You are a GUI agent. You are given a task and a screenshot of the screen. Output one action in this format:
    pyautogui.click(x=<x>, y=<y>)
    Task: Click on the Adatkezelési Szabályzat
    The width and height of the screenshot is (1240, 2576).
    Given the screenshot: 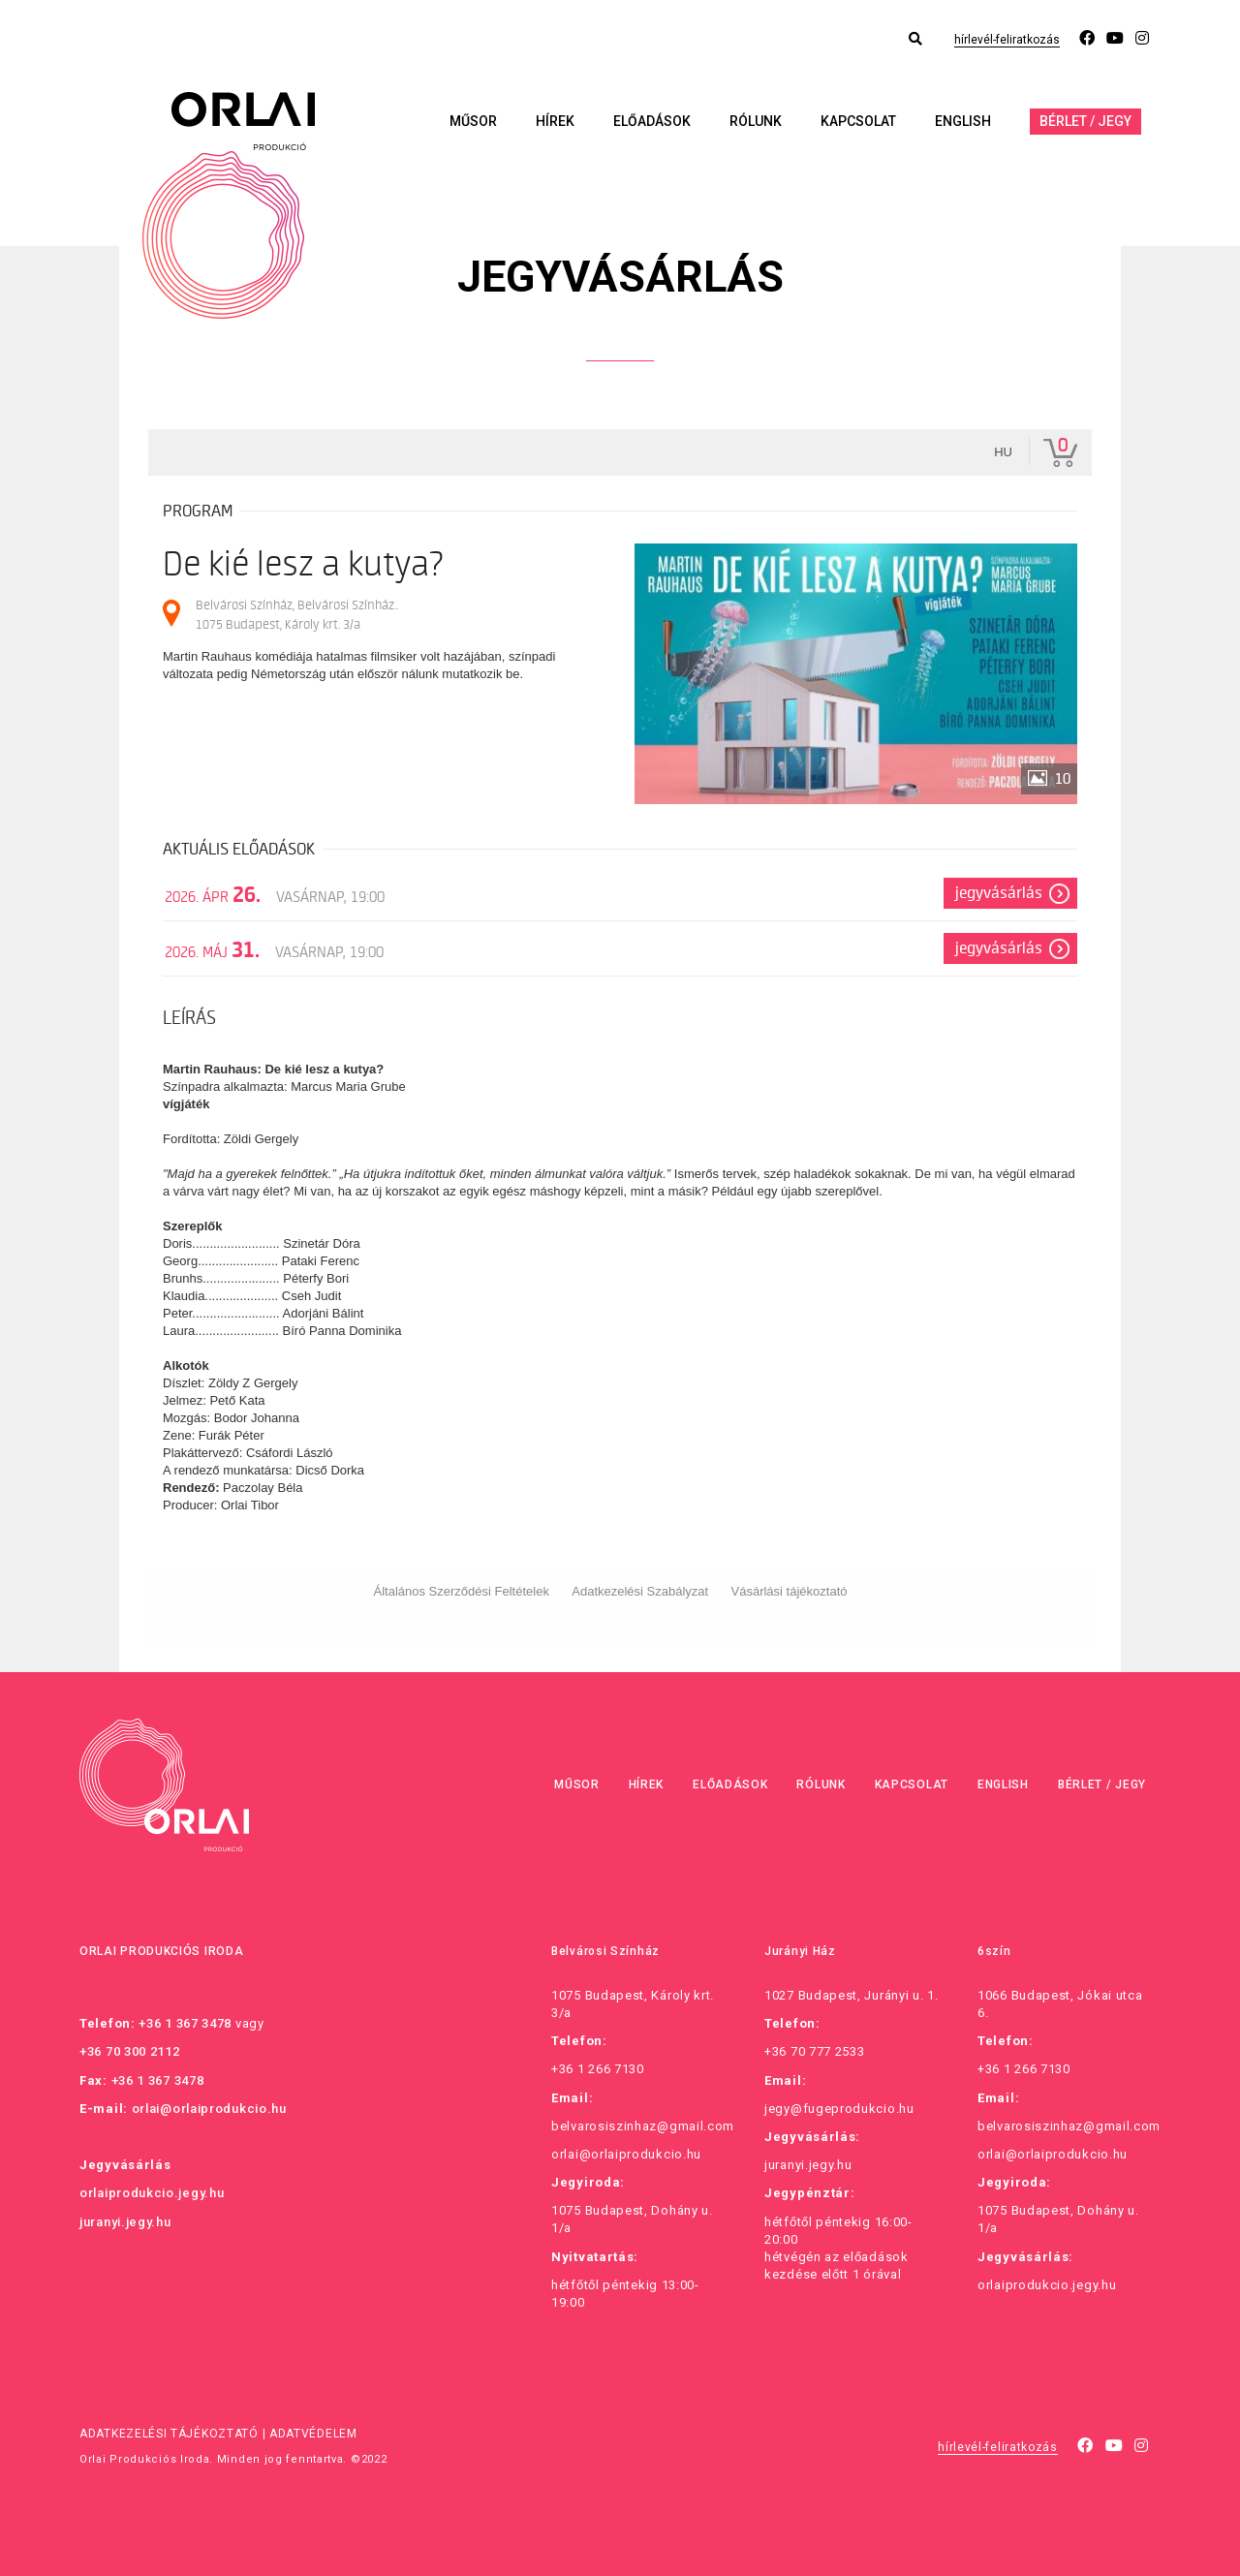 What is the action you would take?
    pyautogui.click(x=640, y=1591)
    